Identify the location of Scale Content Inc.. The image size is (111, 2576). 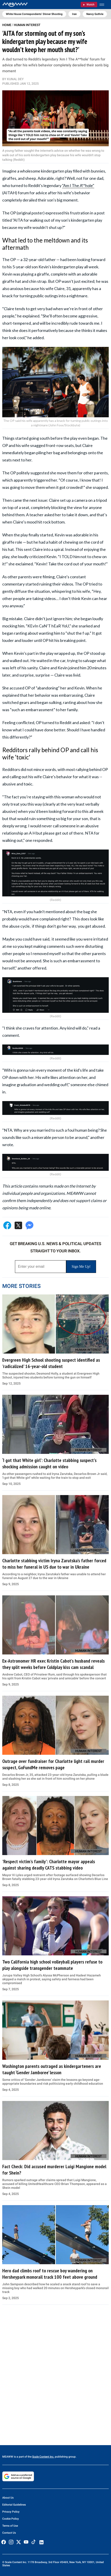
(43, 2456).